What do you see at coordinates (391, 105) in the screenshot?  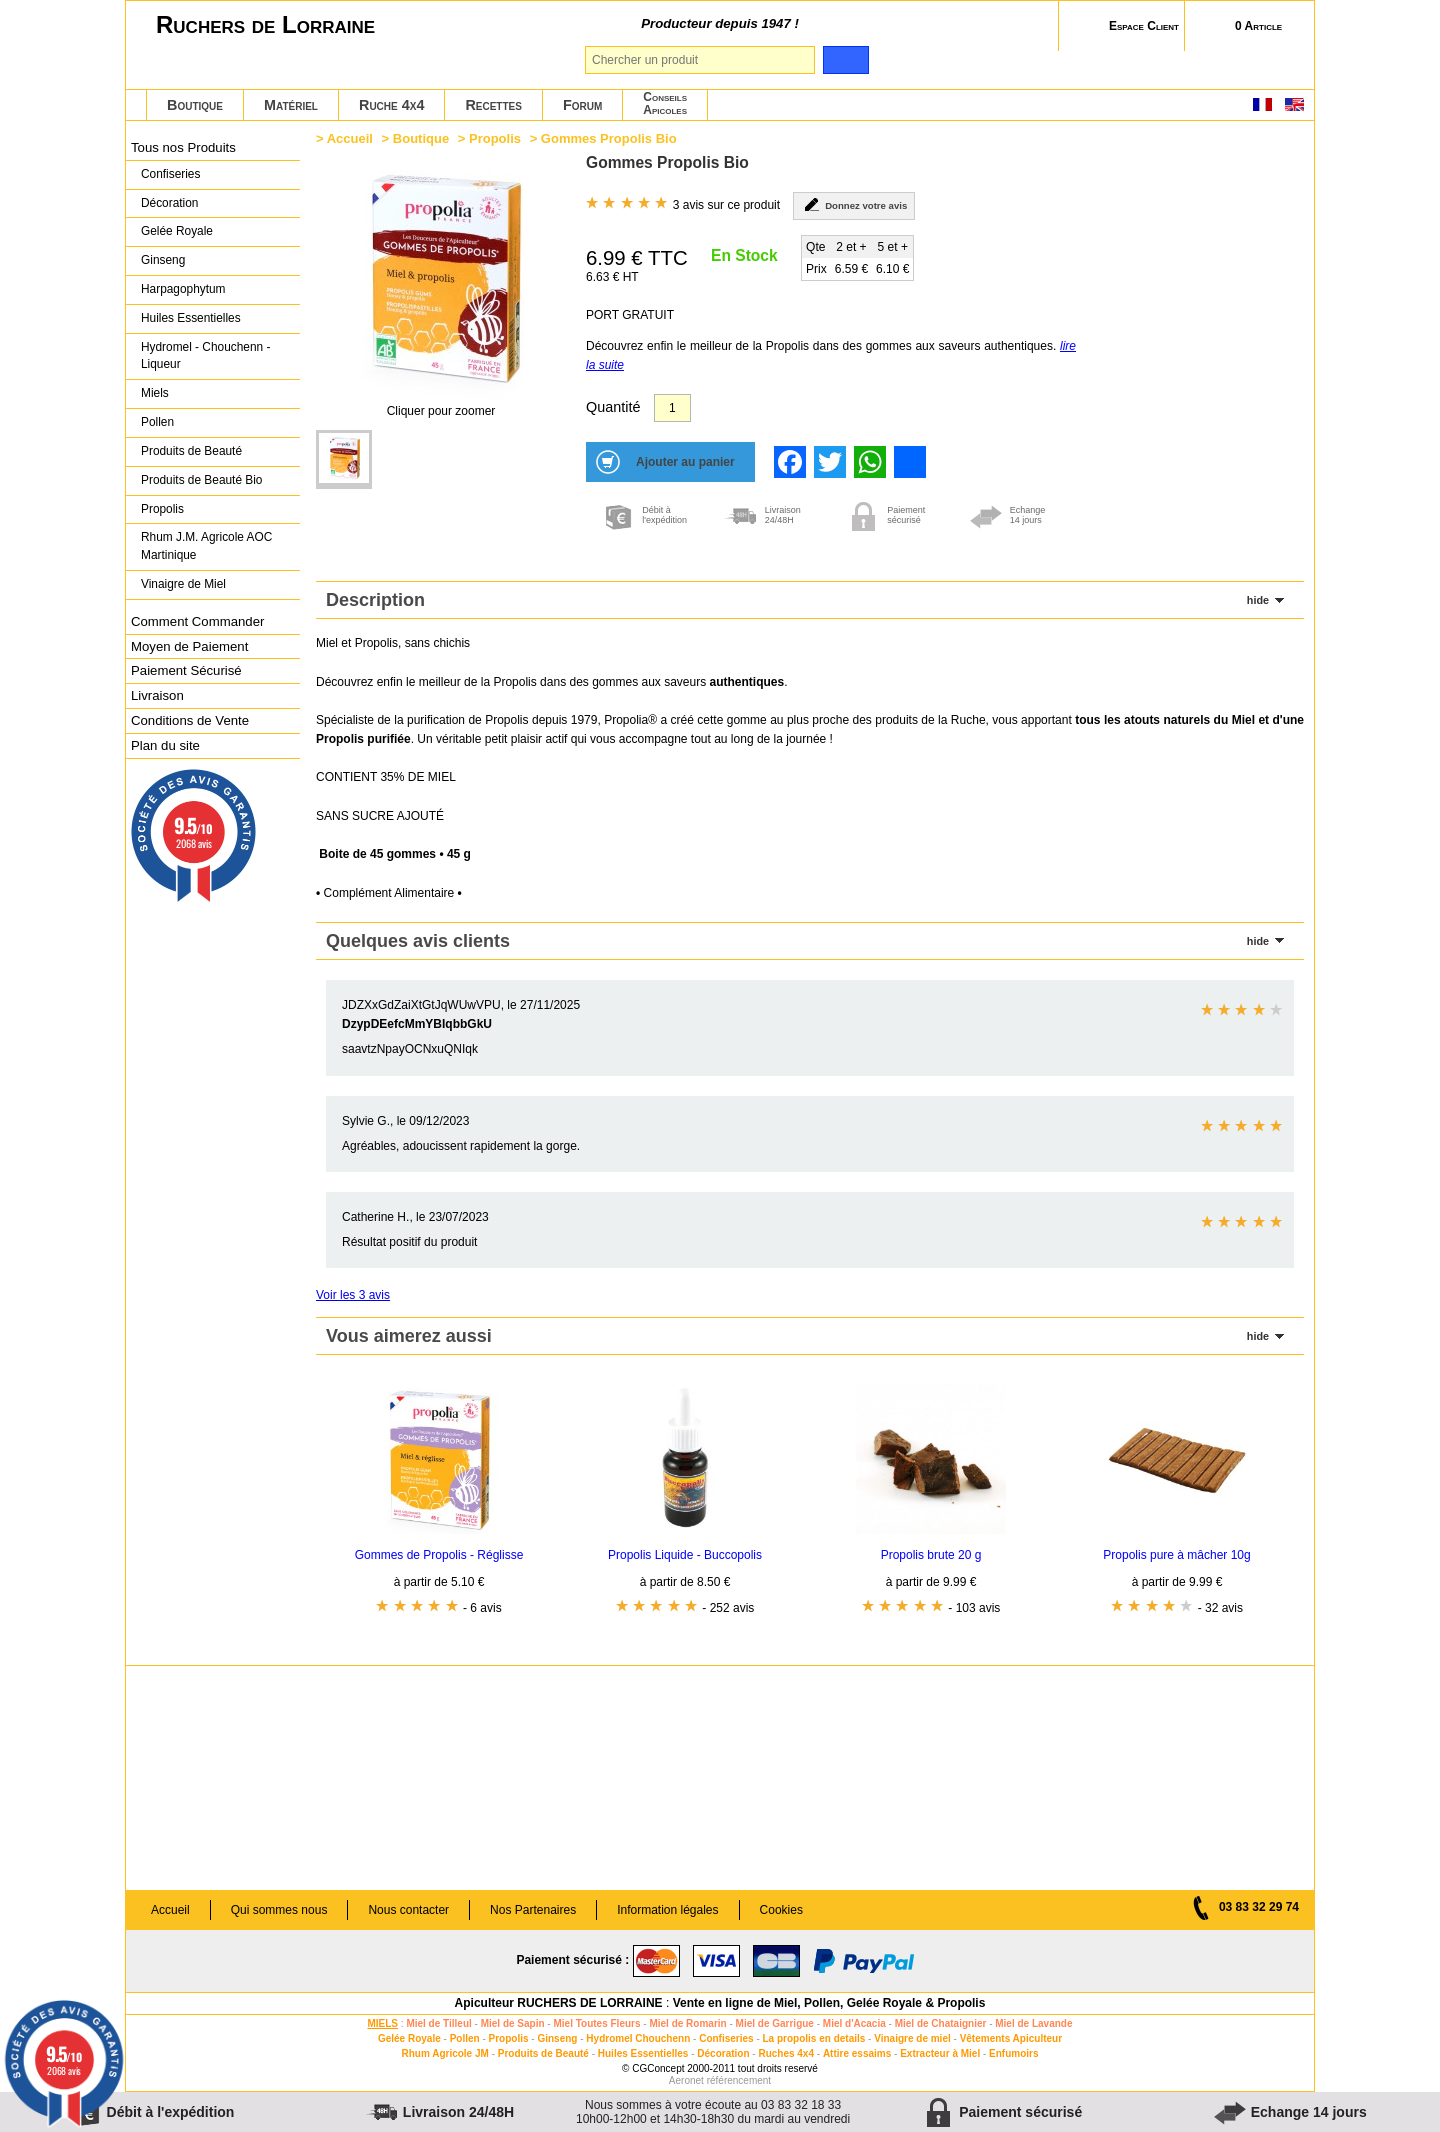 I see `Ruche 4x4` at bounding box center [391, 105].